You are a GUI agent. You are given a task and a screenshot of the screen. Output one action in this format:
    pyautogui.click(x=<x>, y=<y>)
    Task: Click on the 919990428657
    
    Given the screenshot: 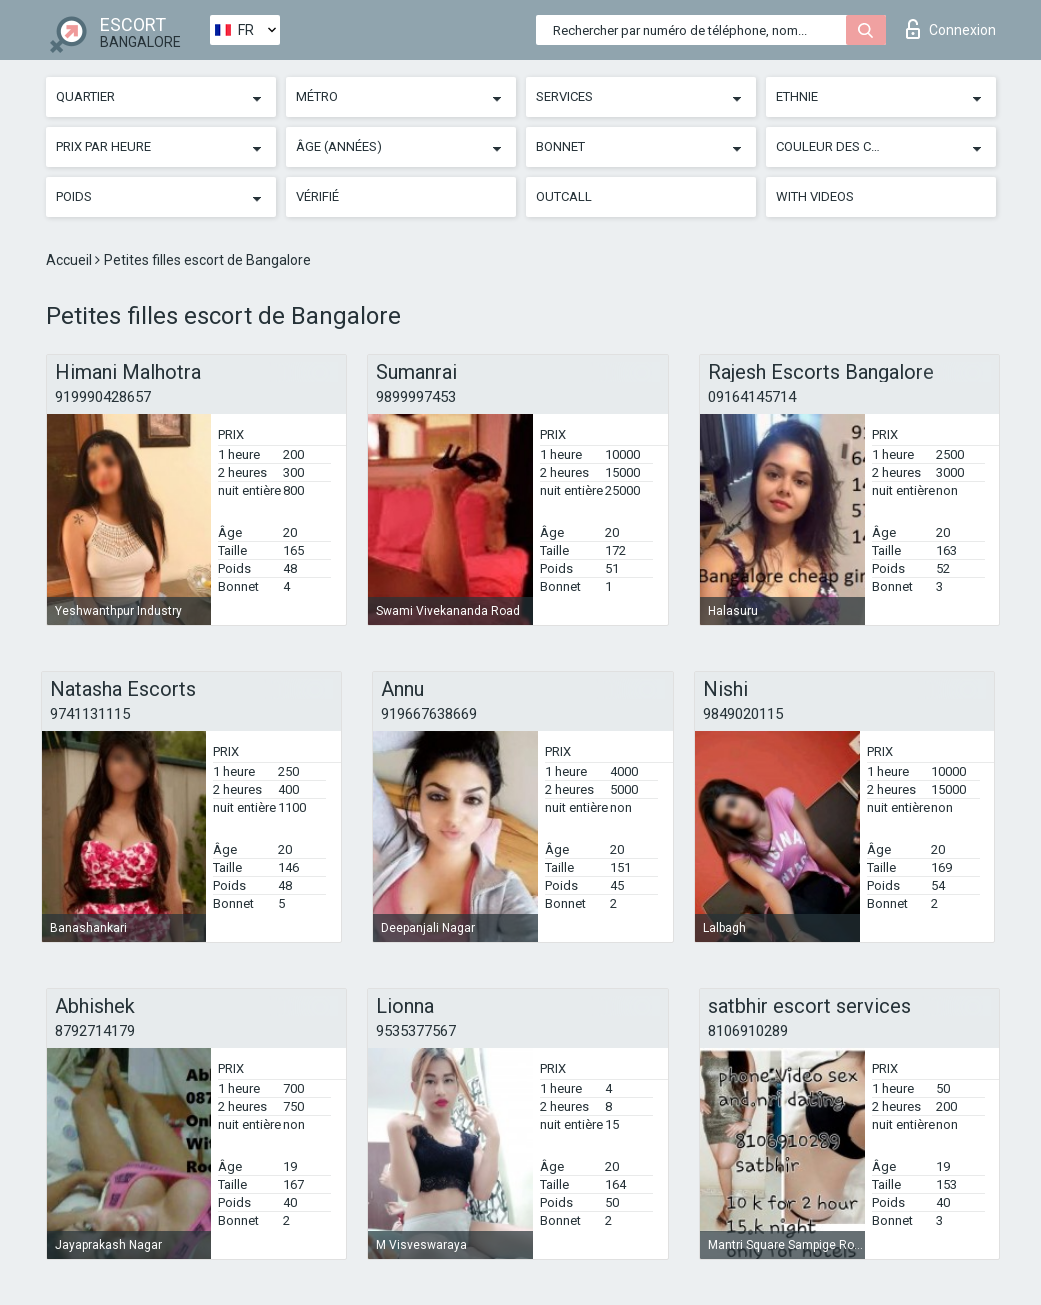 What is the action you would take?
    pyautogui.click(x=103, y=397)
    